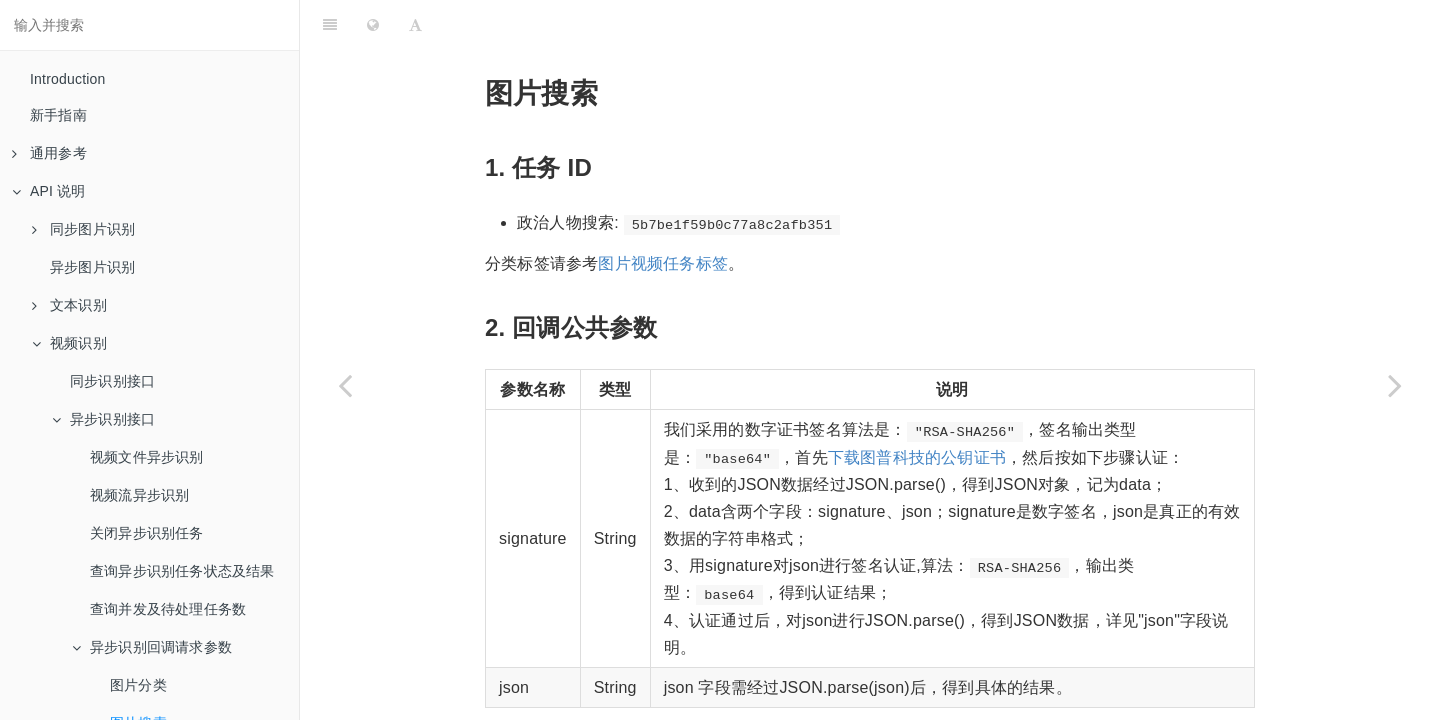 The height and width of the screenshot is (720, 1440). I want to click on 通用参考, so click(49, 153).